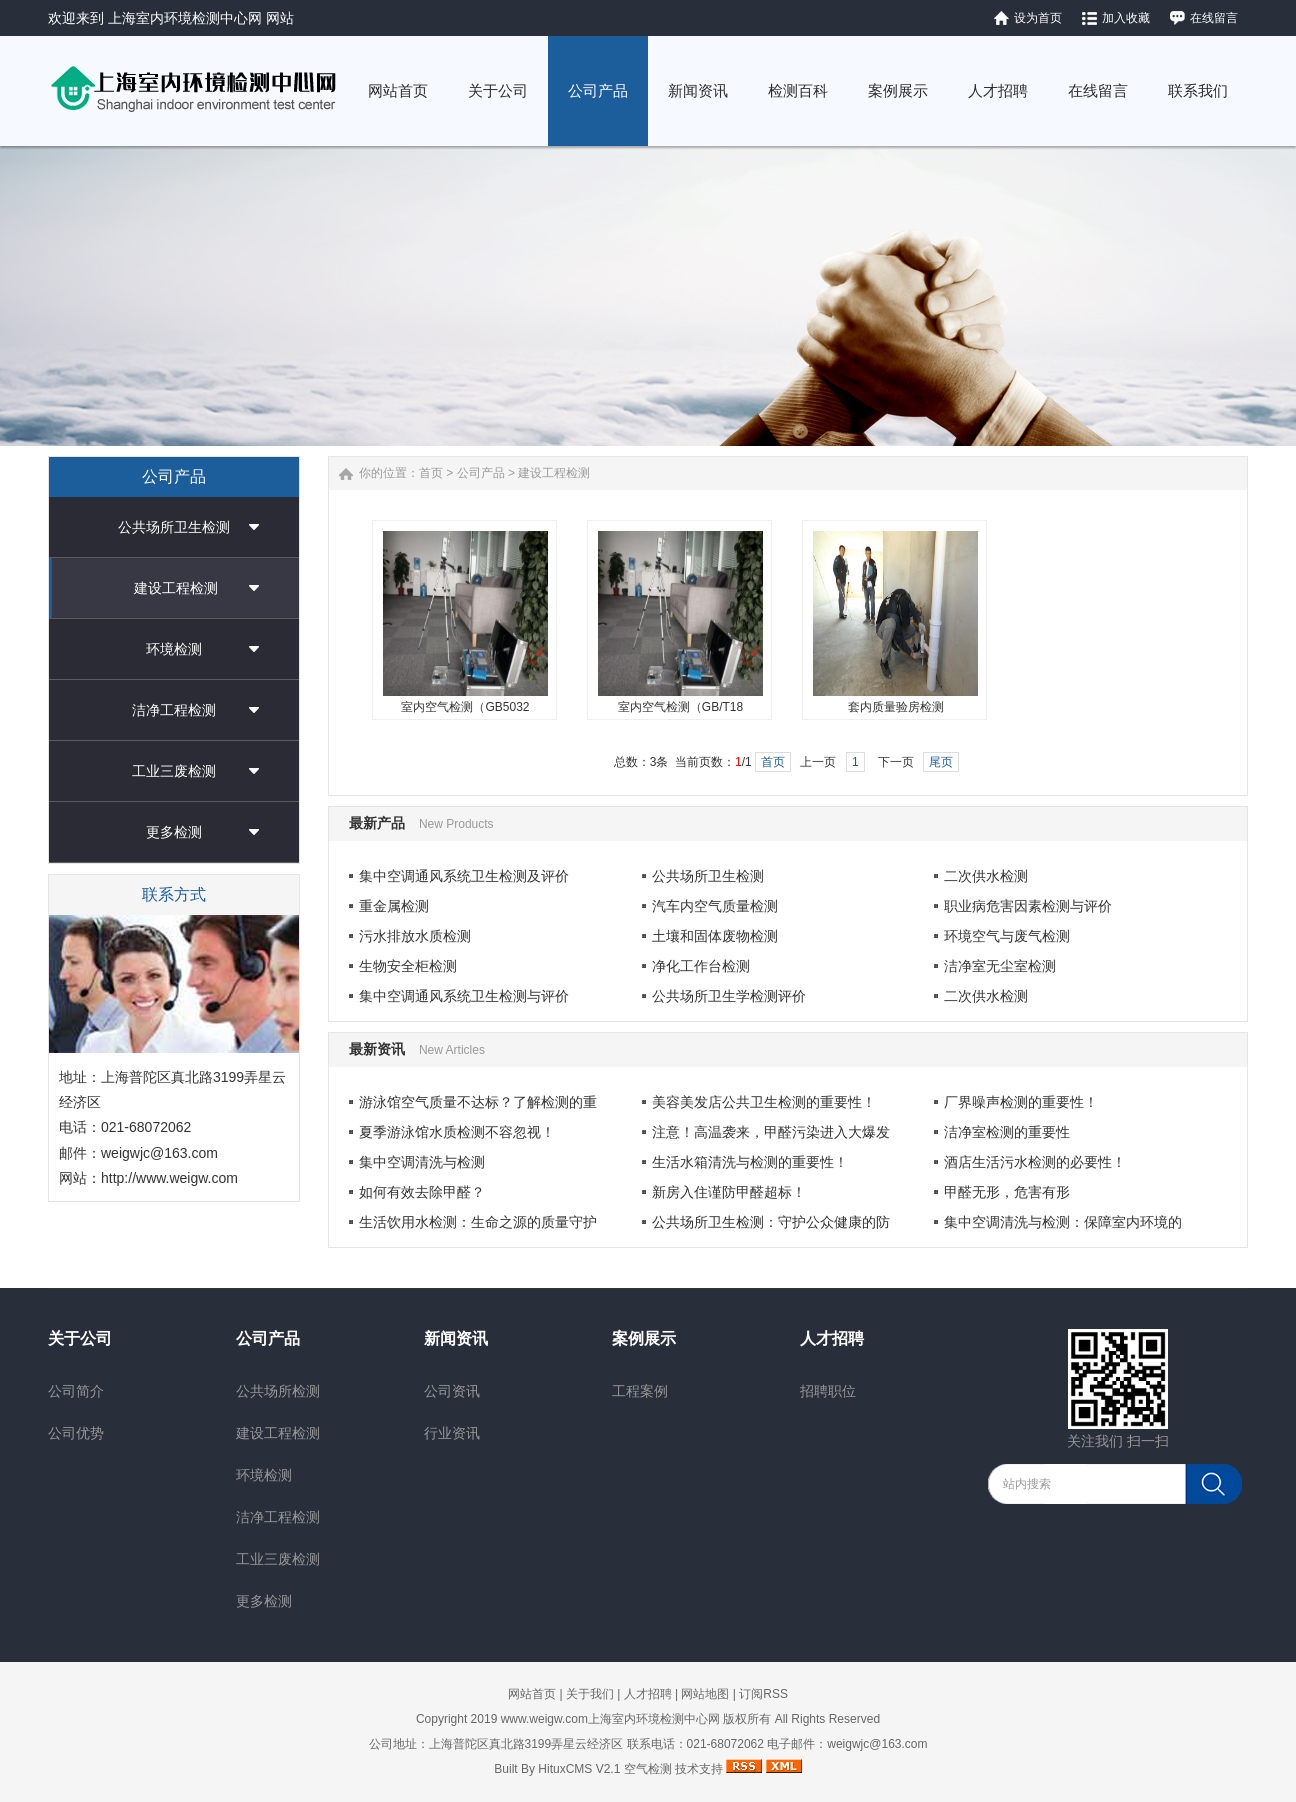 This screenshot has height=1802, width=1296. What do you see at coordinates (715, 906) in the screenshot?
I see `汽车内空气质量检测` at bounding box center [715, 906].